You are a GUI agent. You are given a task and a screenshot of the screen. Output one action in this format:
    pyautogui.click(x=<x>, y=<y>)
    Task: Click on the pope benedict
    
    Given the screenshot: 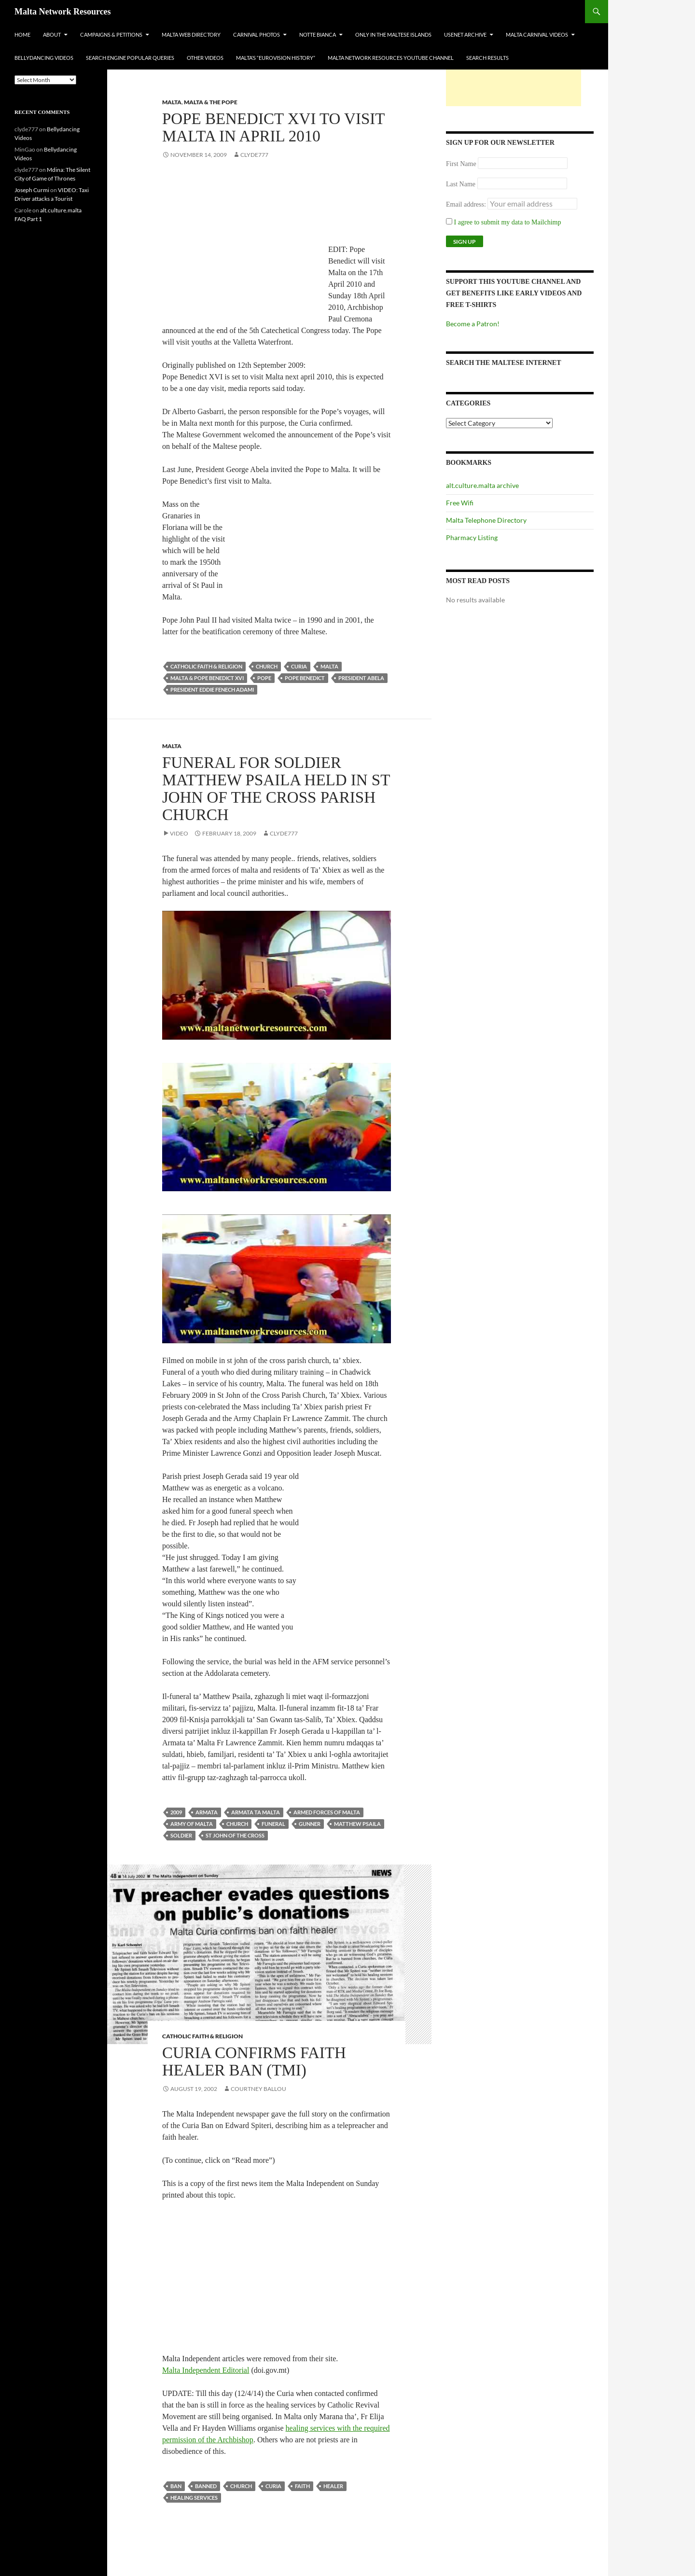 What is the action you would take?
    pyautogui.click(x=305, y=678)
    